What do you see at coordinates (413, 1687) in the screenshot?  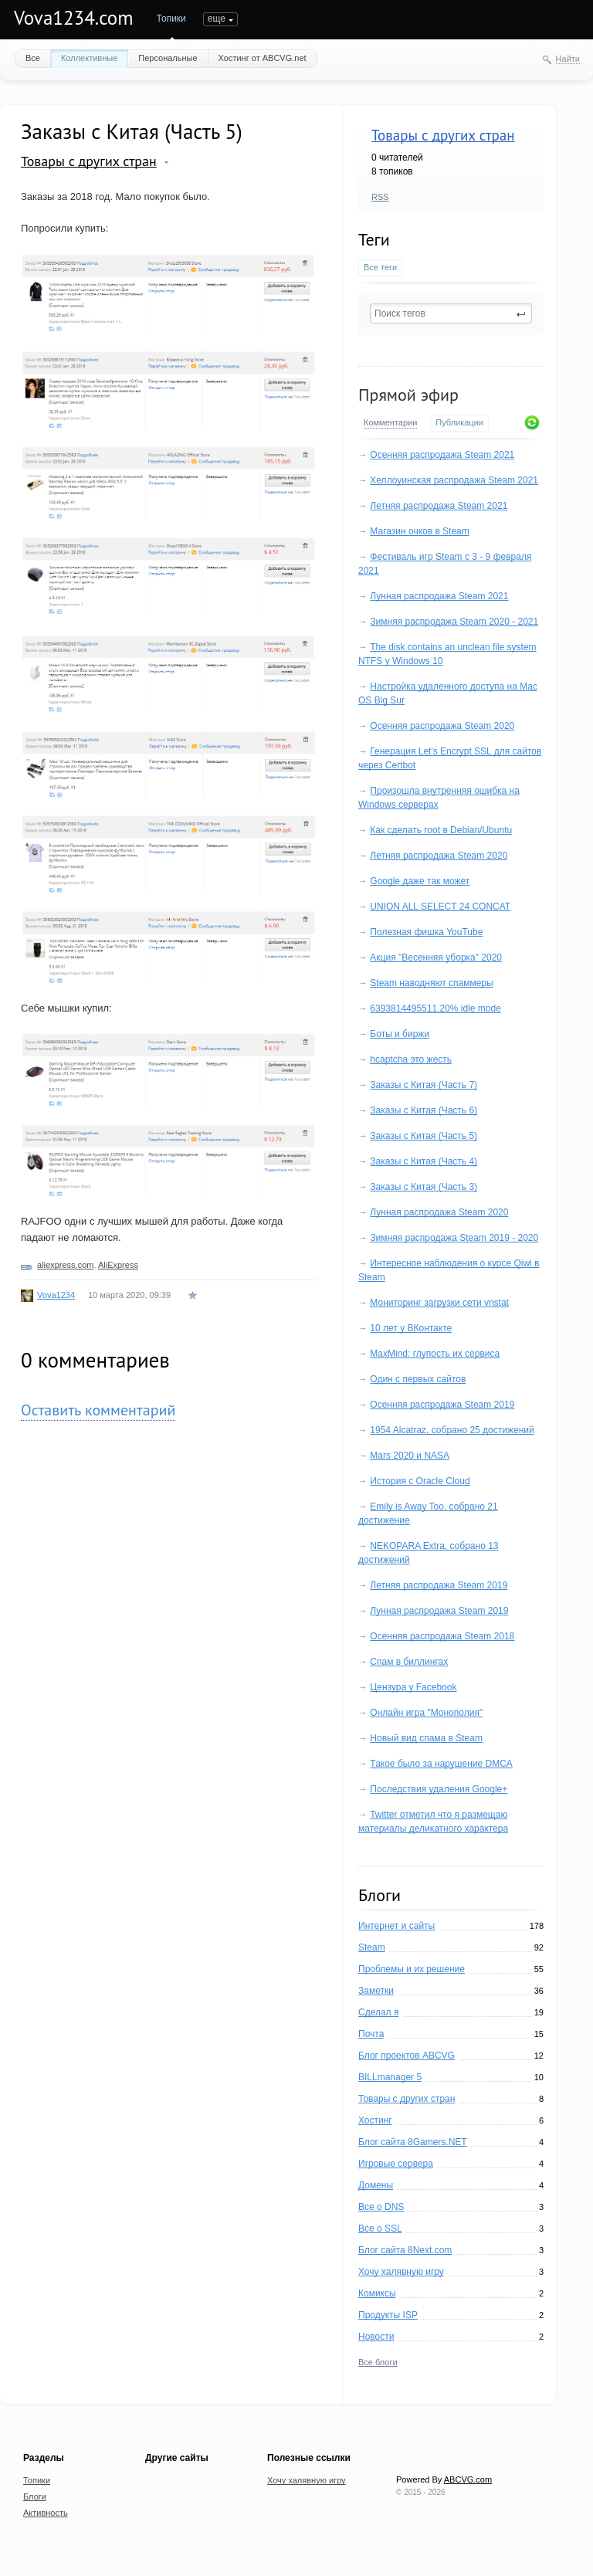 I see `Цензура у Facebook` at bounding box center [413, 1687].